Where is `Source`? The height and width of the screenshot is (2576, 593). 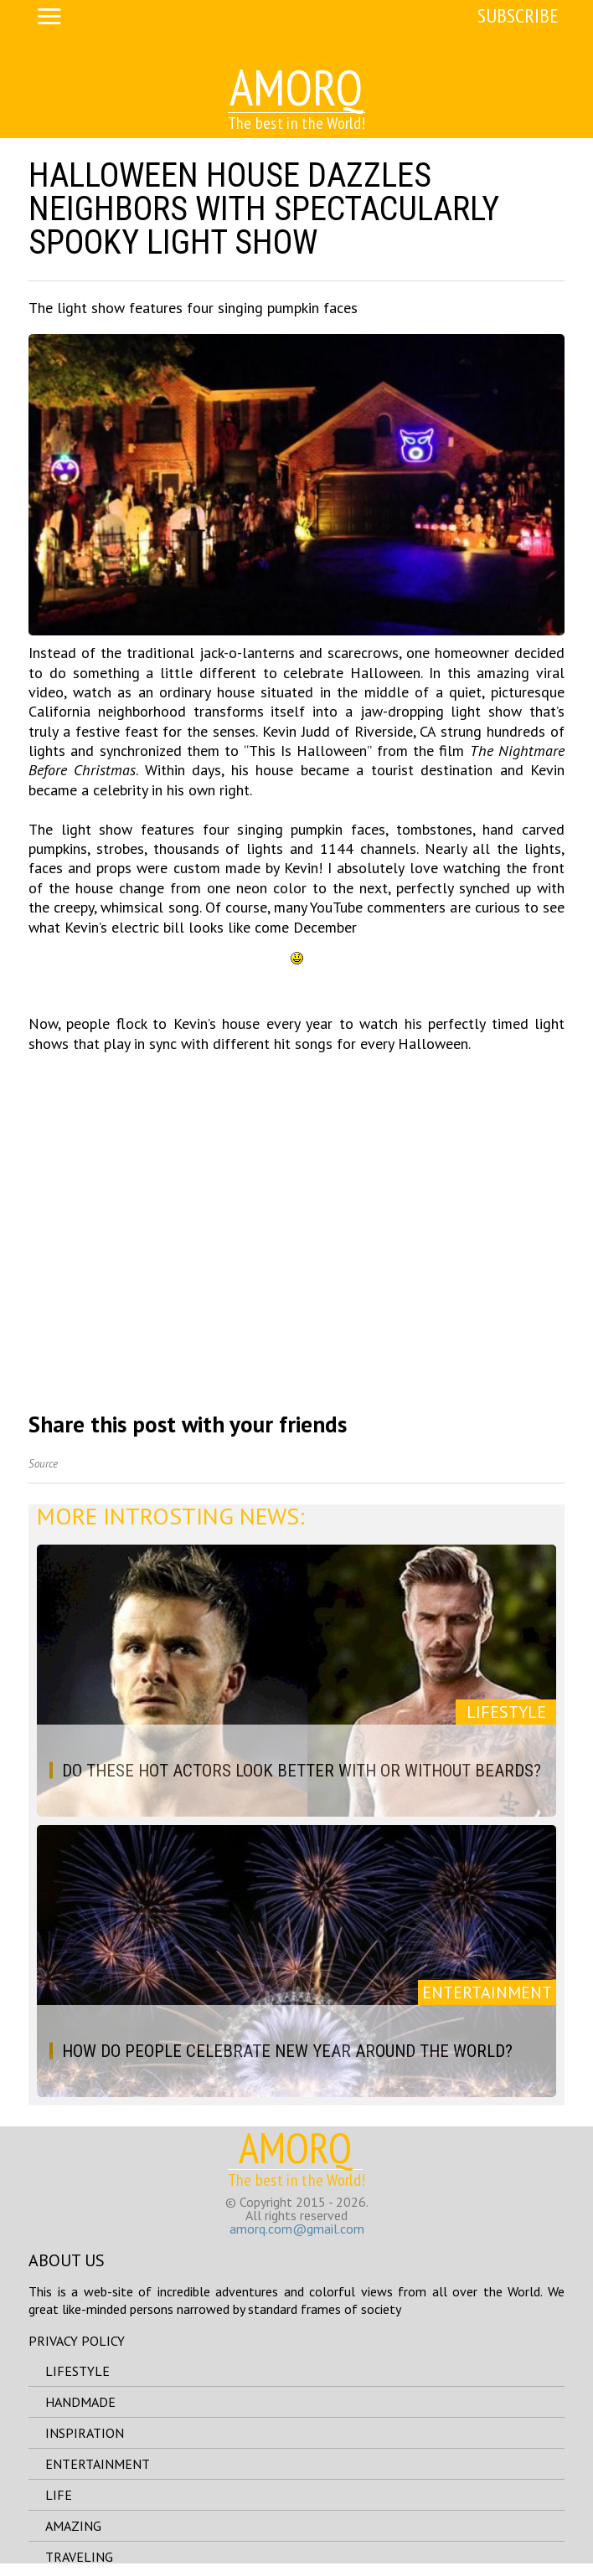
Source is located at coordinates (43, 1464).